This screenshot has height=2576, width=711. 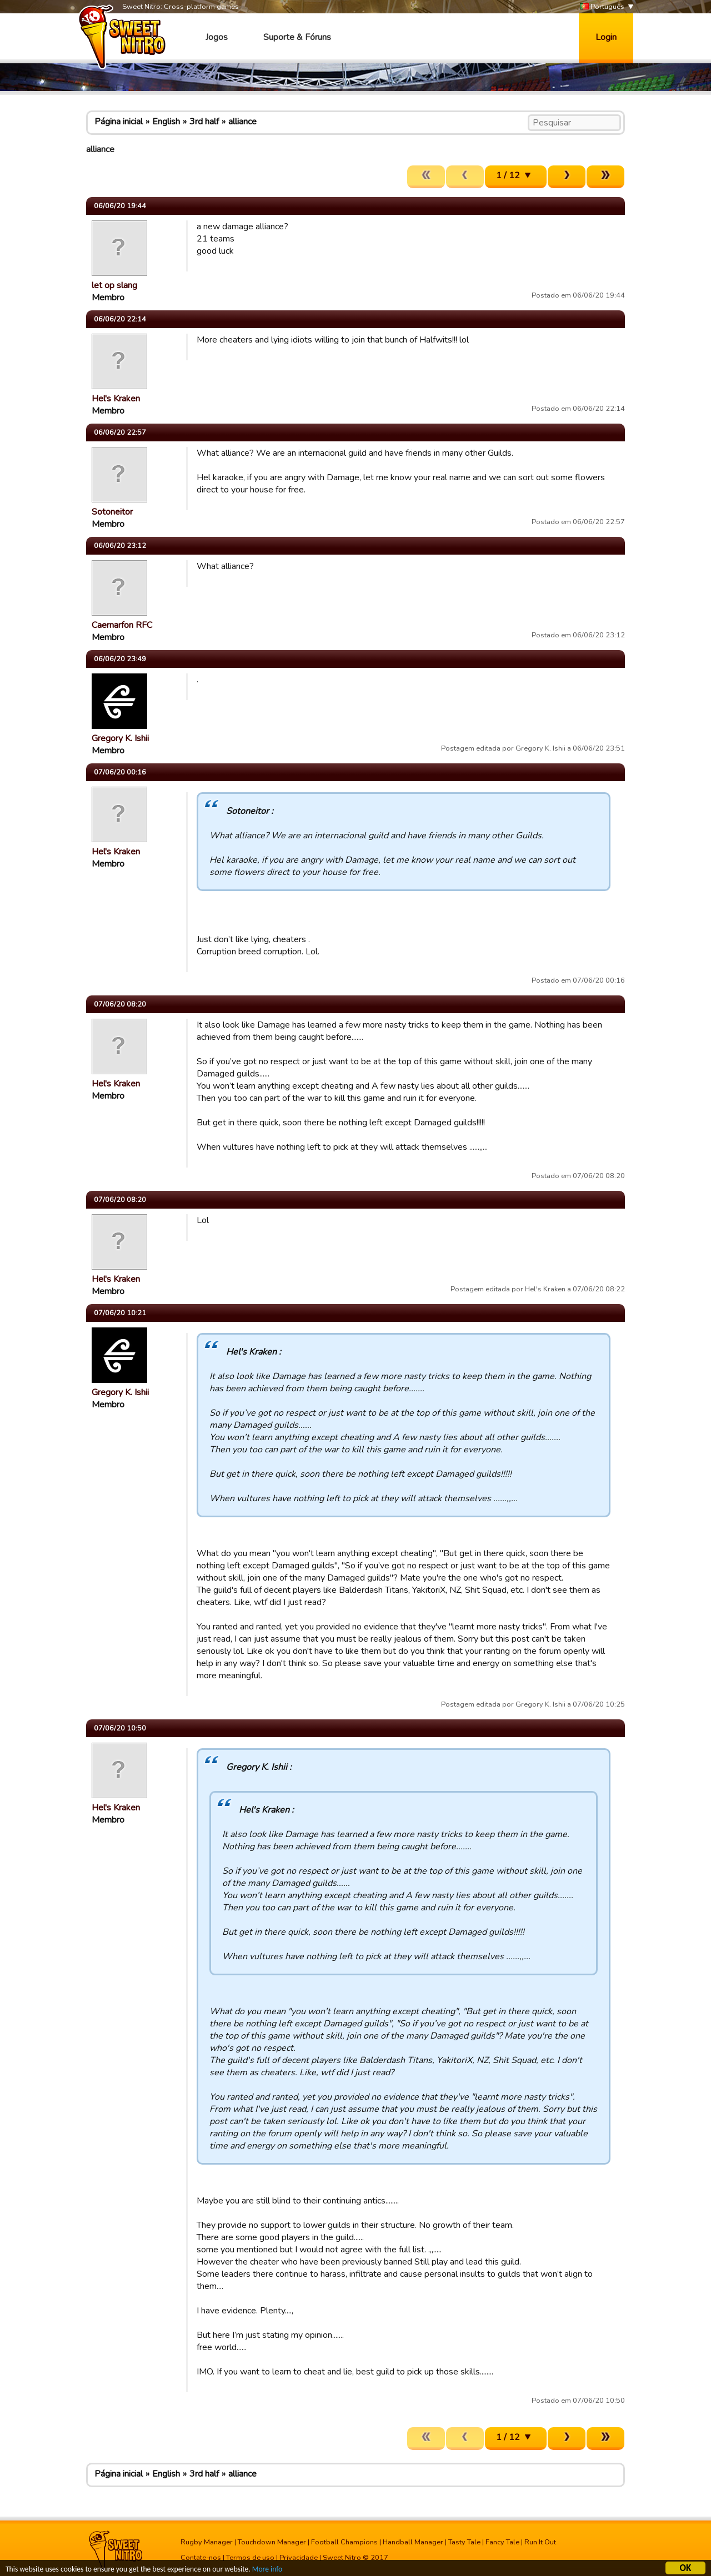 I want to click on Termos de uso, so click(x=250, y=2558).